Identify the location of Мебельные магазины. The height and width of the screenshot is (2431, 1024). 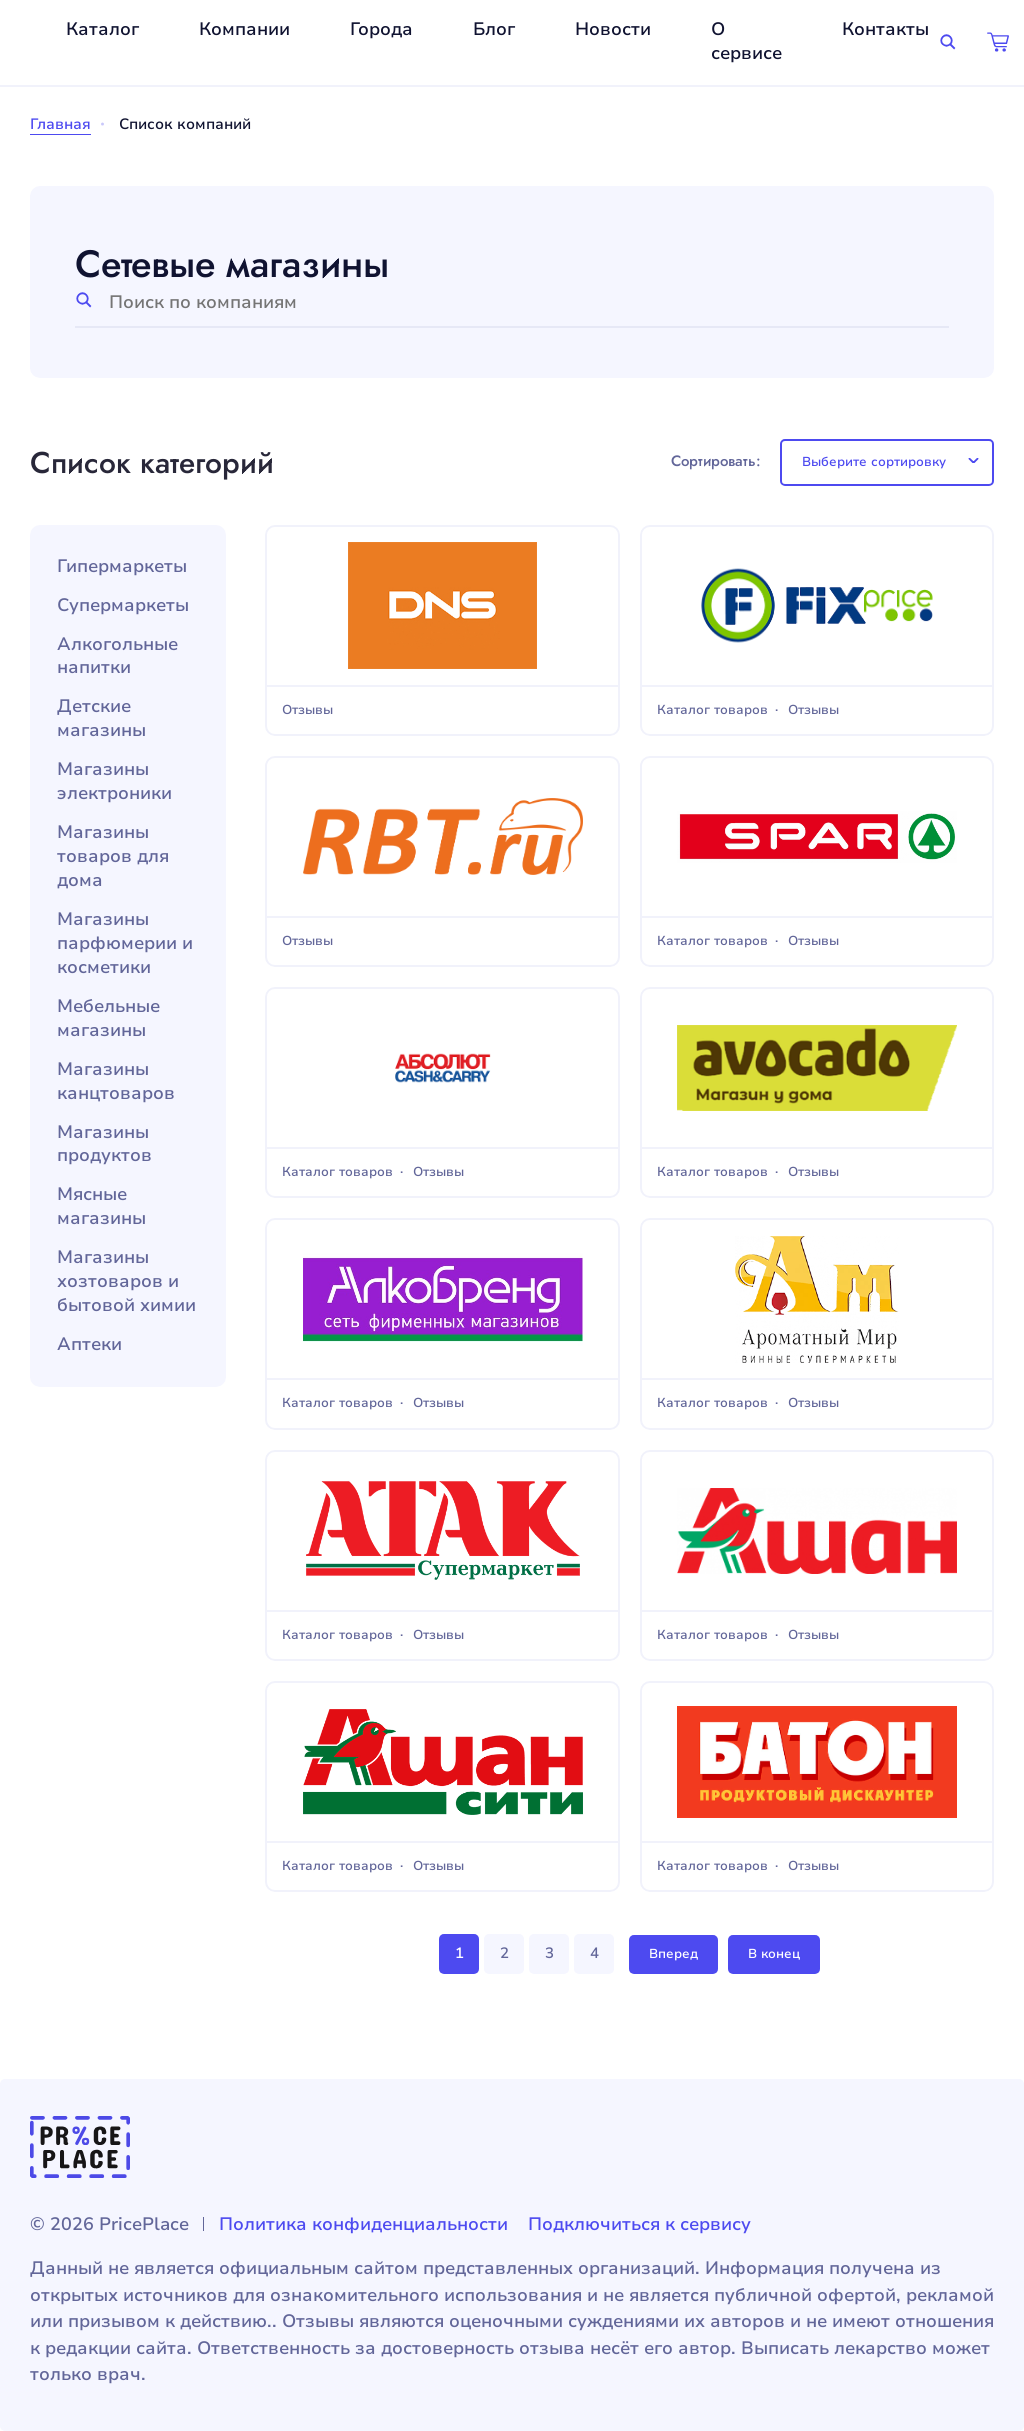
(108, 1018).